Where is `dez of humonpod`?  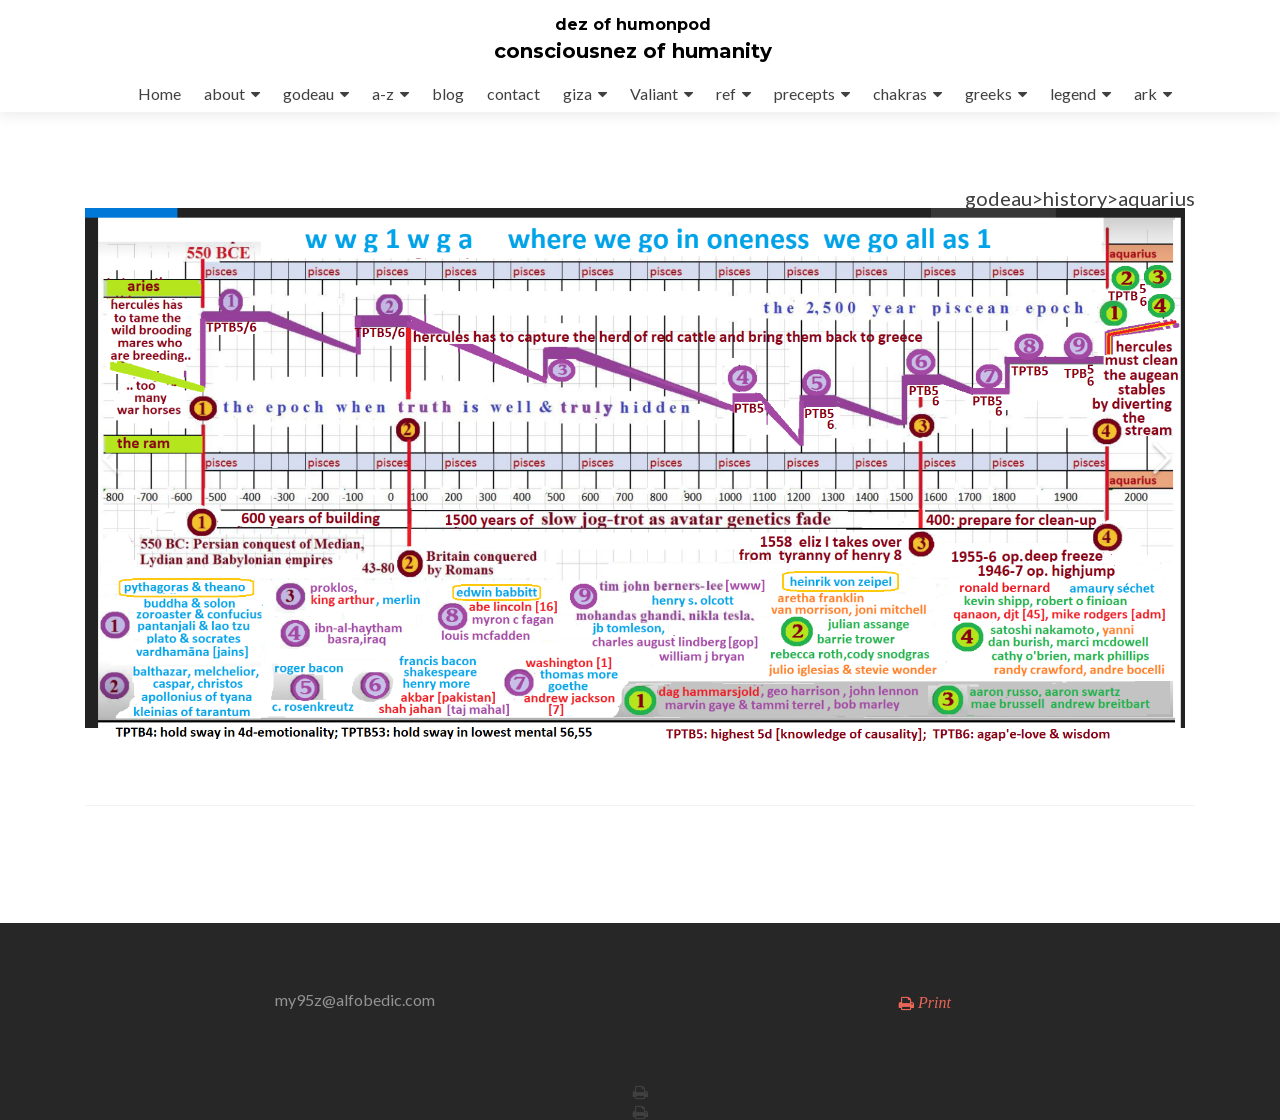 dez of humonpod is located at coordinates (633, 24).